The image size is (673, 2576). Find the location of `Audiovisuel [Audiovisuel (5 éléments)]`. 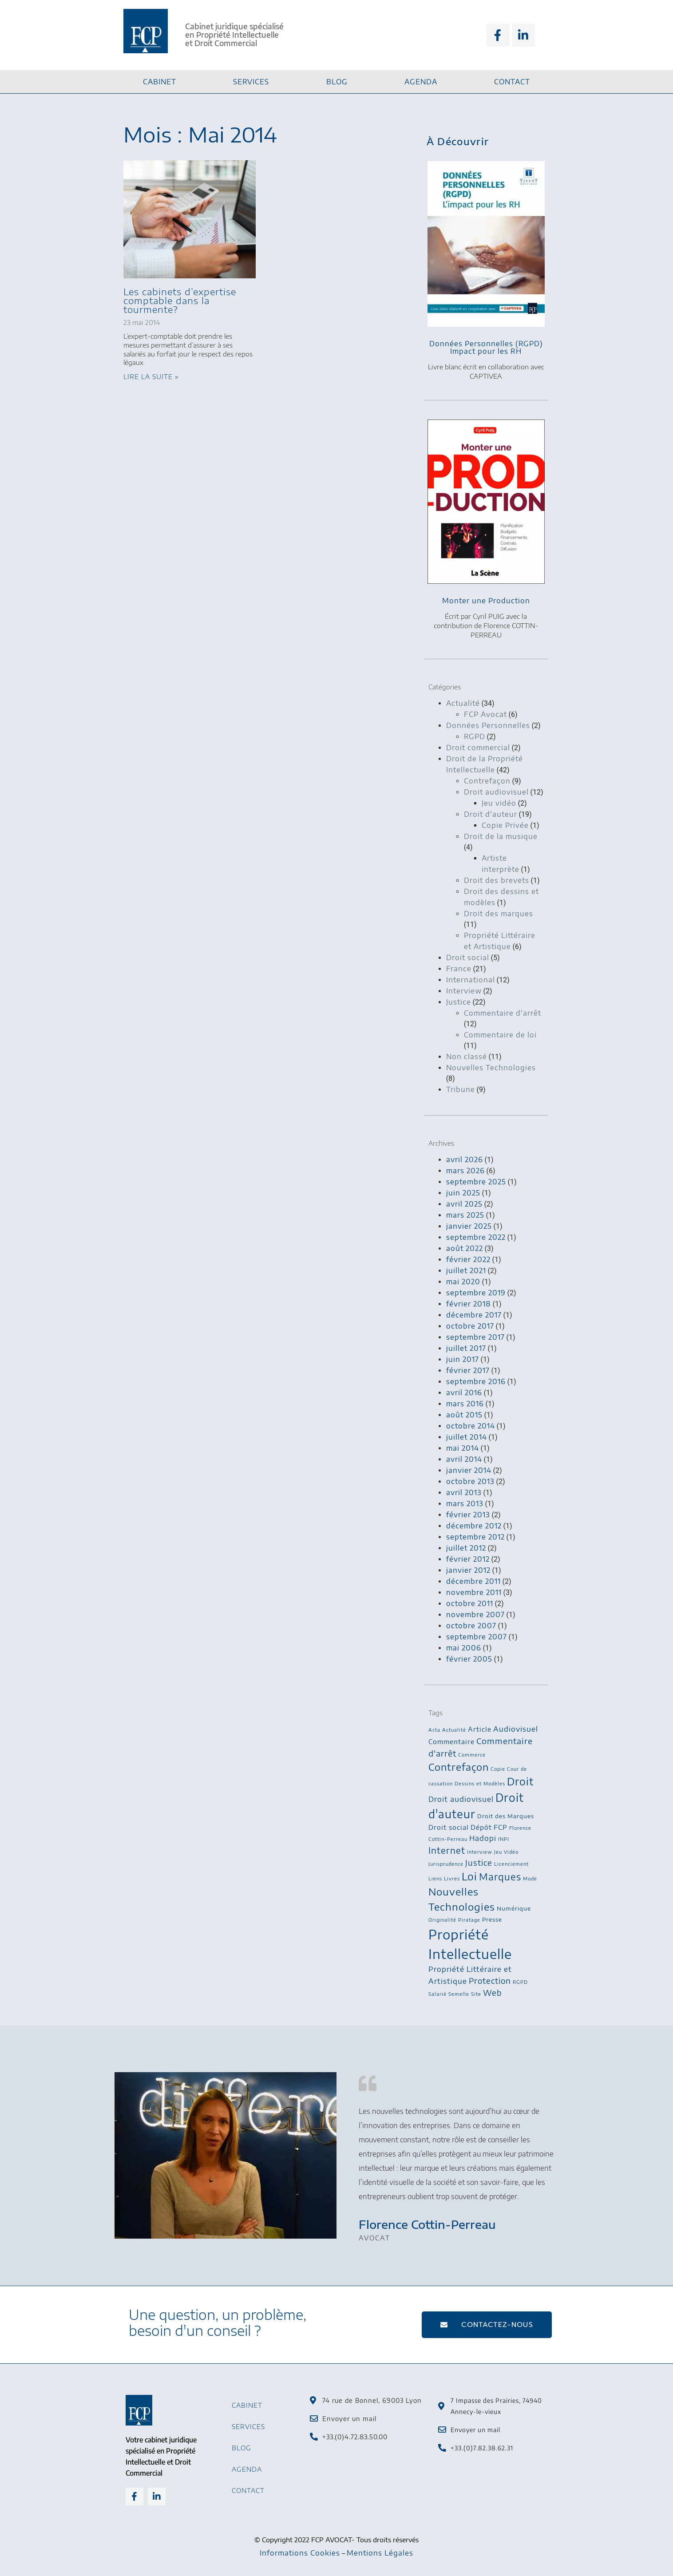

Audiovisuel [Audiovisuel (5 éléments)] is located at coordinates (515, 1728).